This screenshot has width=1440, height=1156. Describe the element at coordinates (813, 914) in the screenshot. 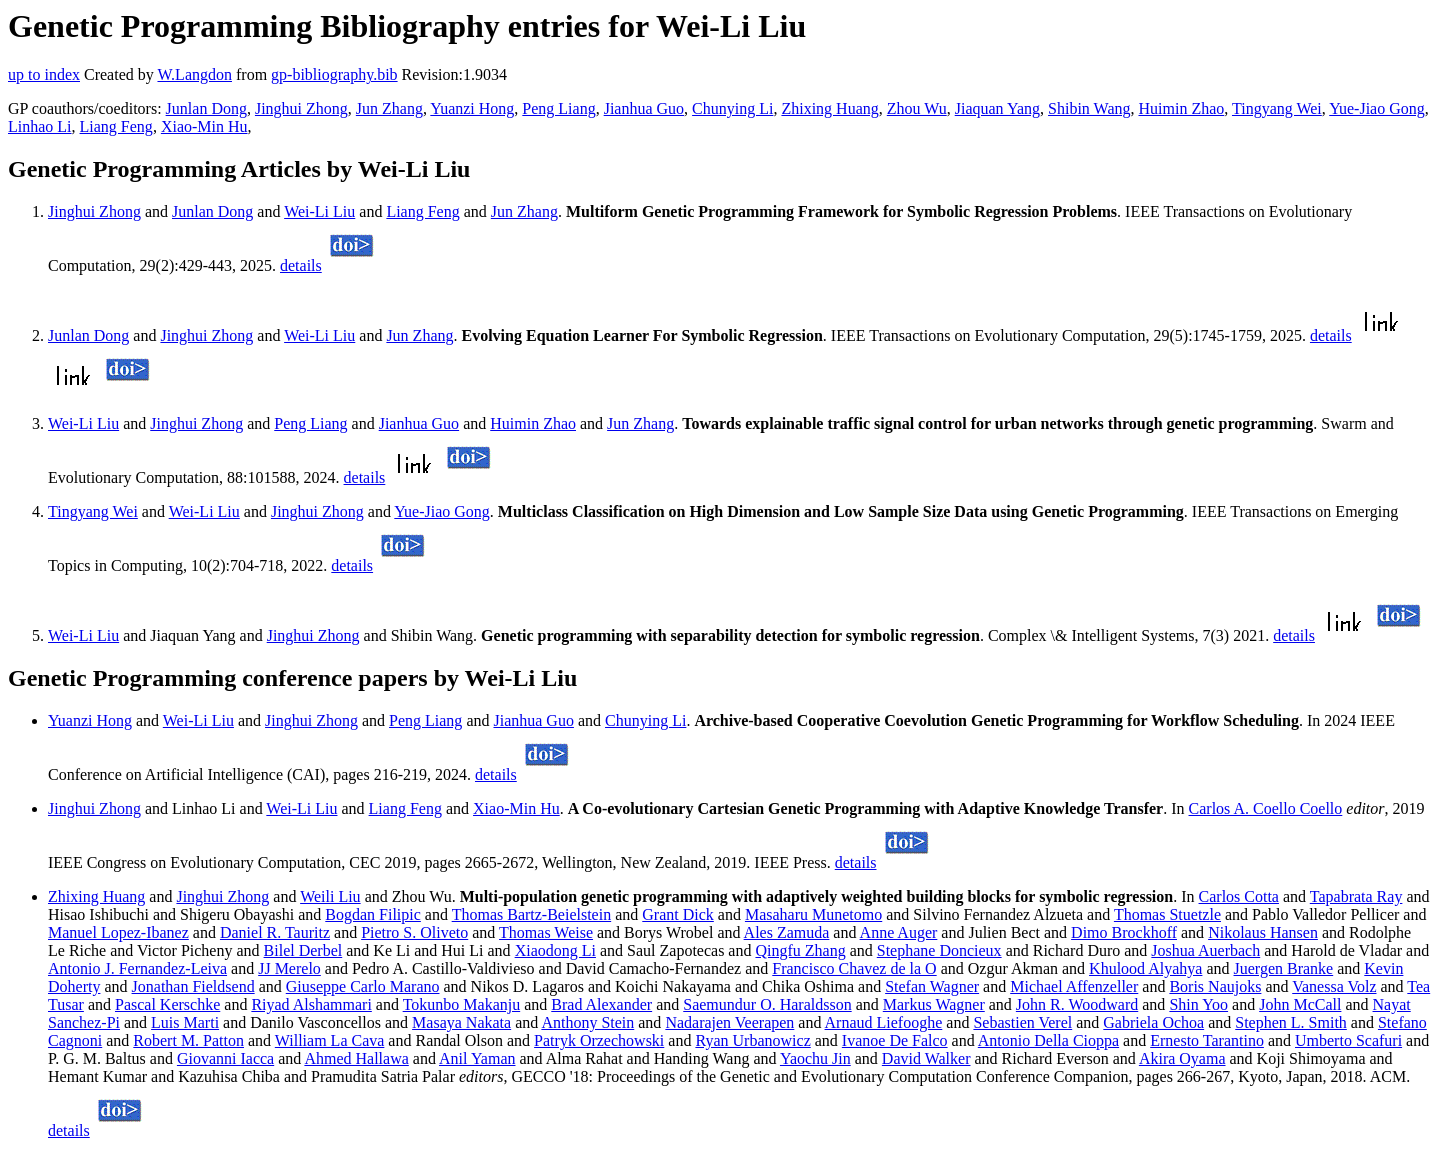

I see `Masaharu Munetomo` at that location.